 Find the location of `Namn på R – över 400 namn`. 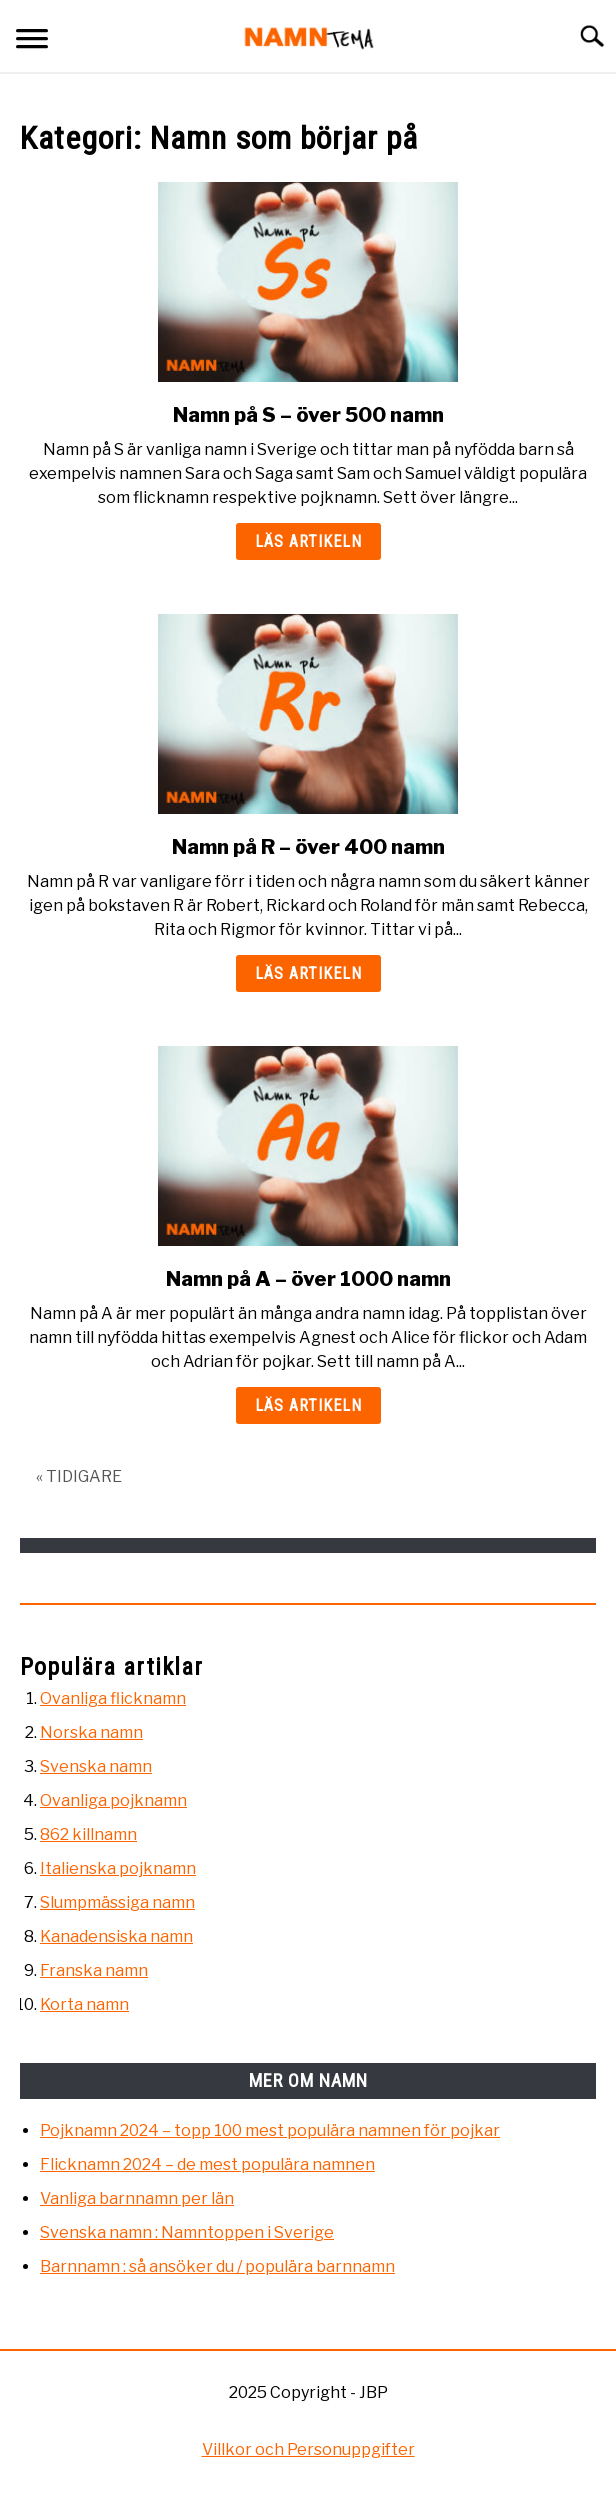

Namn på R – över 400 namn is located at coordinates (308, 847).